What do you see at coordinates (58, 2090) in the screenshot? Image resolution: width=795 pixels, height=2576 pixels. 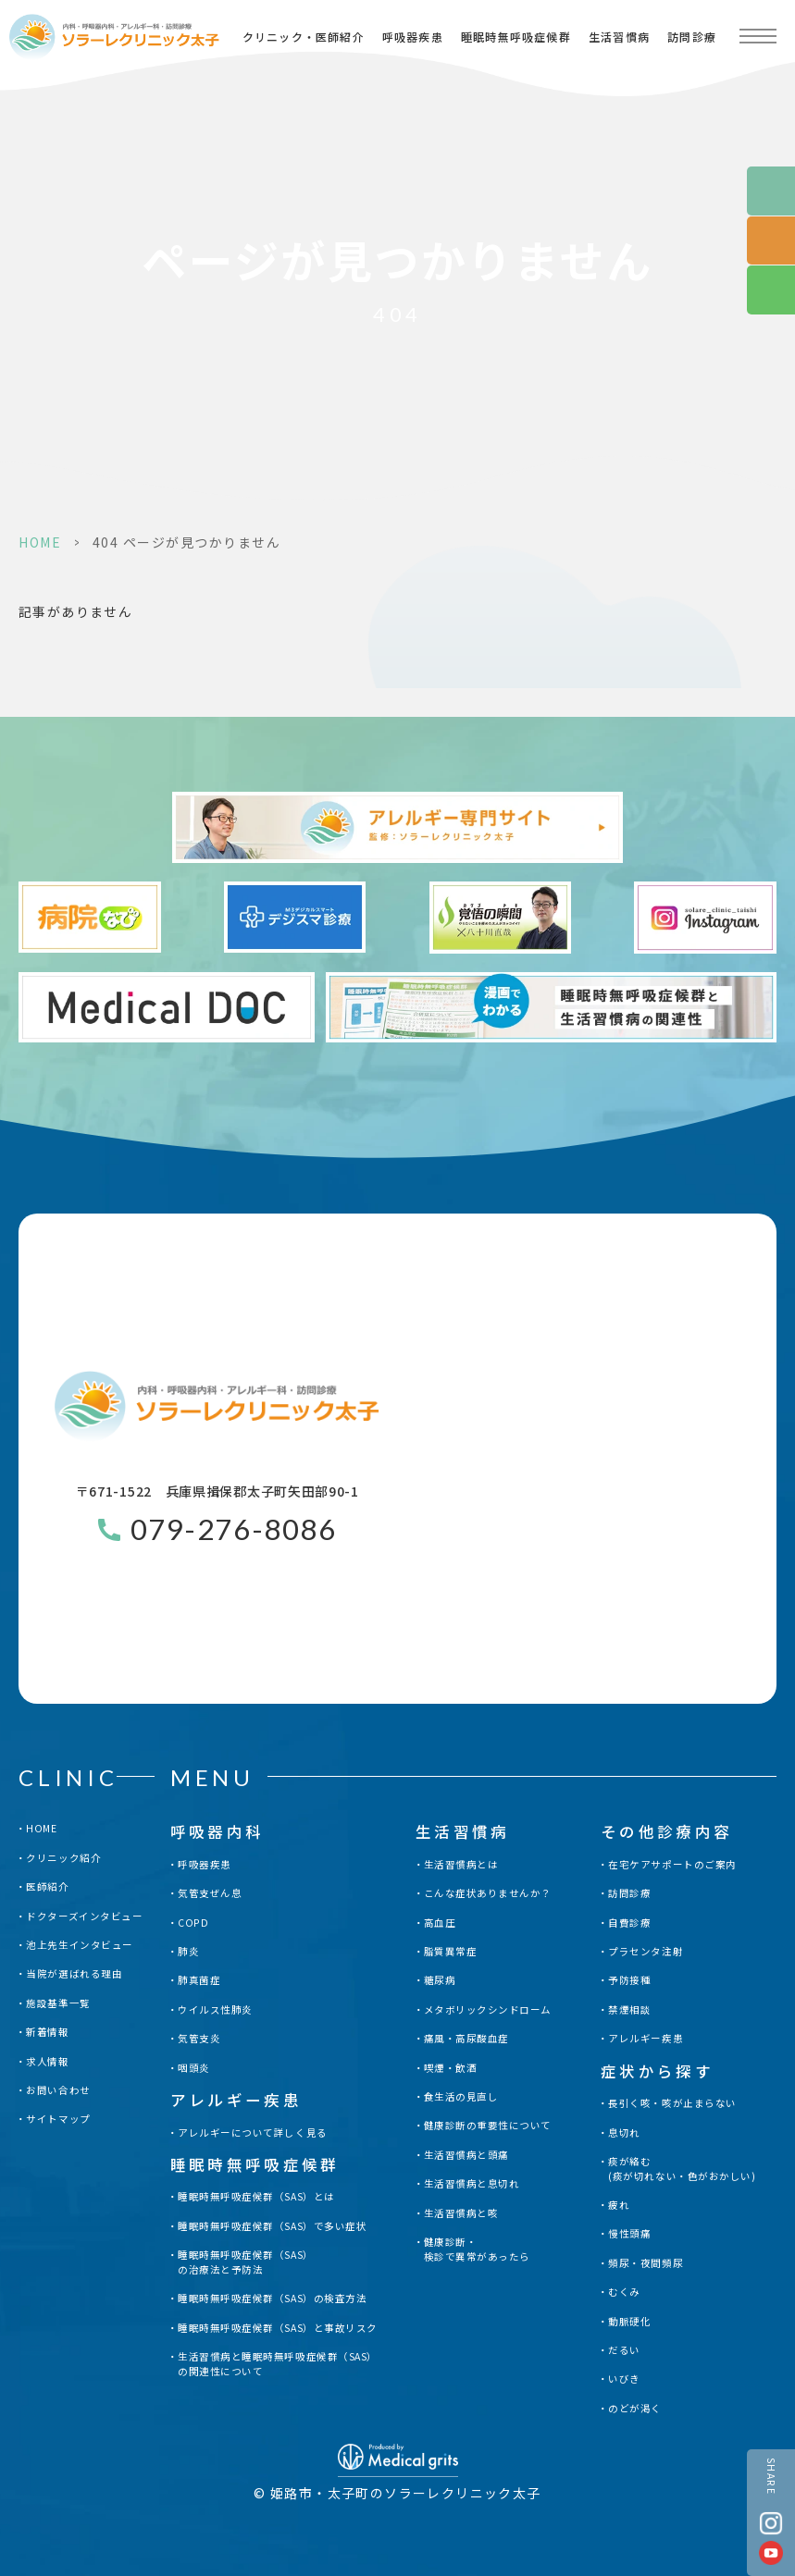 I see `お問い合わせ` at bounding box center [58, 2090].